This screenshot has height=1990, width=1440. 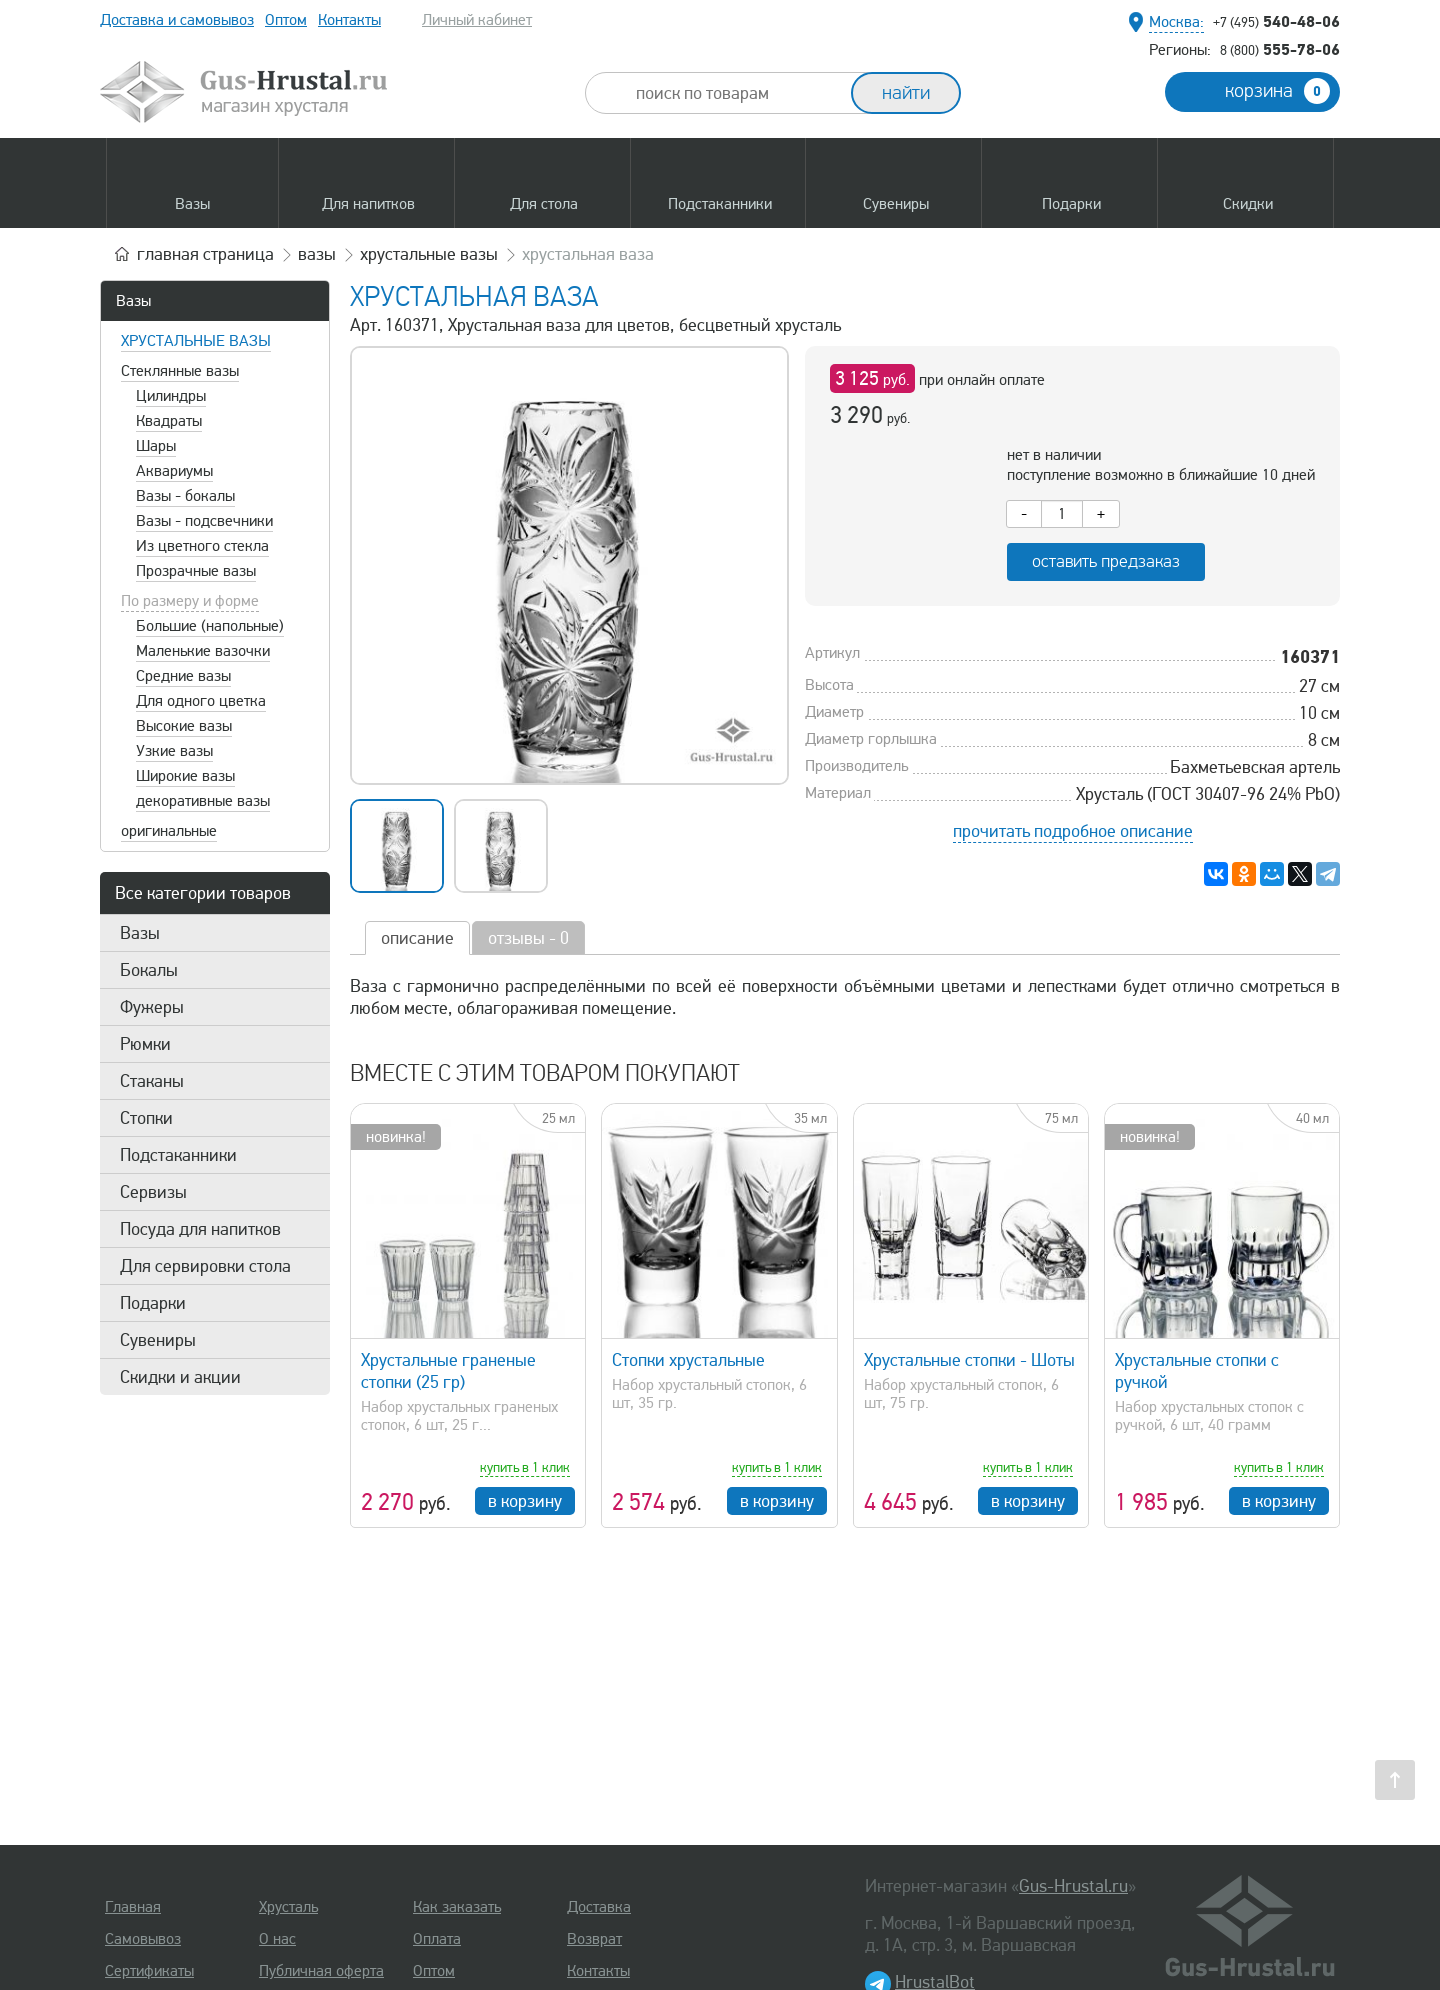 I want to click on Доставка, so click(x=599, y=1907).